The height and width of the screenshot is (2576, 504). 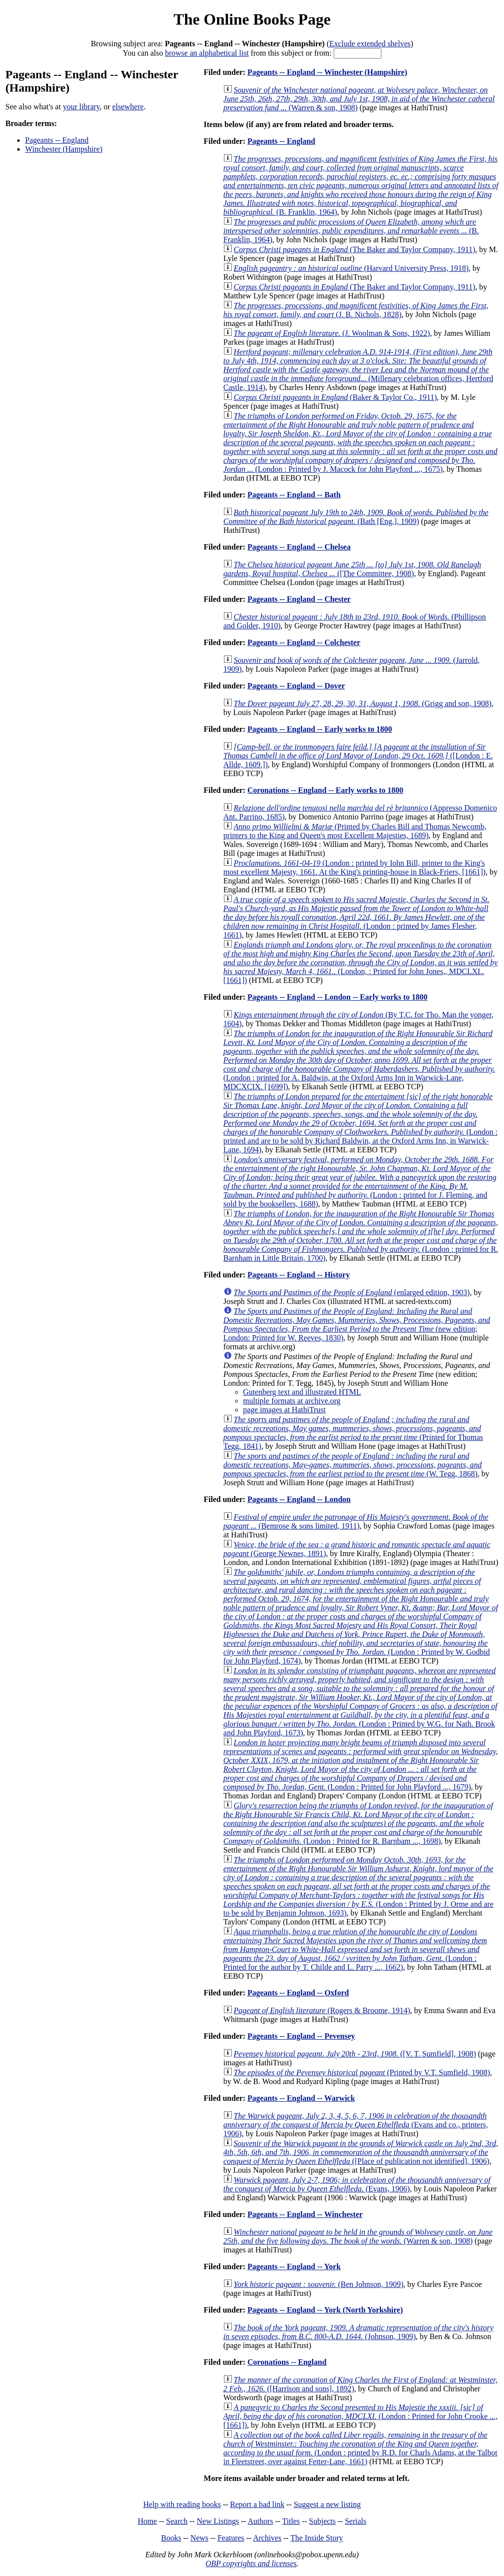 I want to click on Pageants -- England -- Chester, so click(x=299, y=599).